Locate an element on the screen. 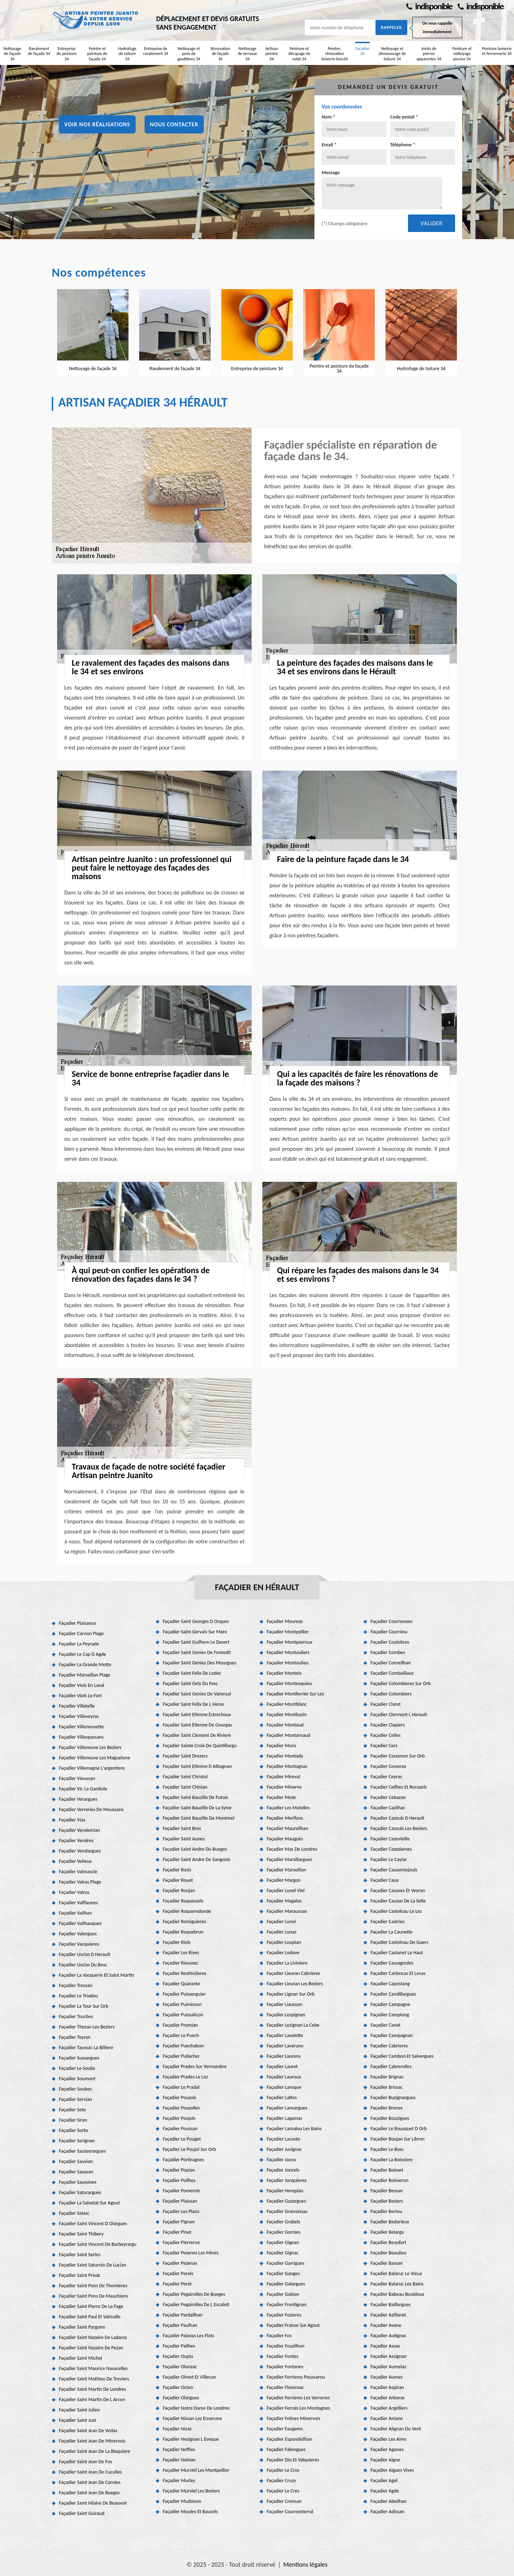 The width and height of the screenshot is (514, 2576). Façadier Vendres is located at coordinates (76, 1841).